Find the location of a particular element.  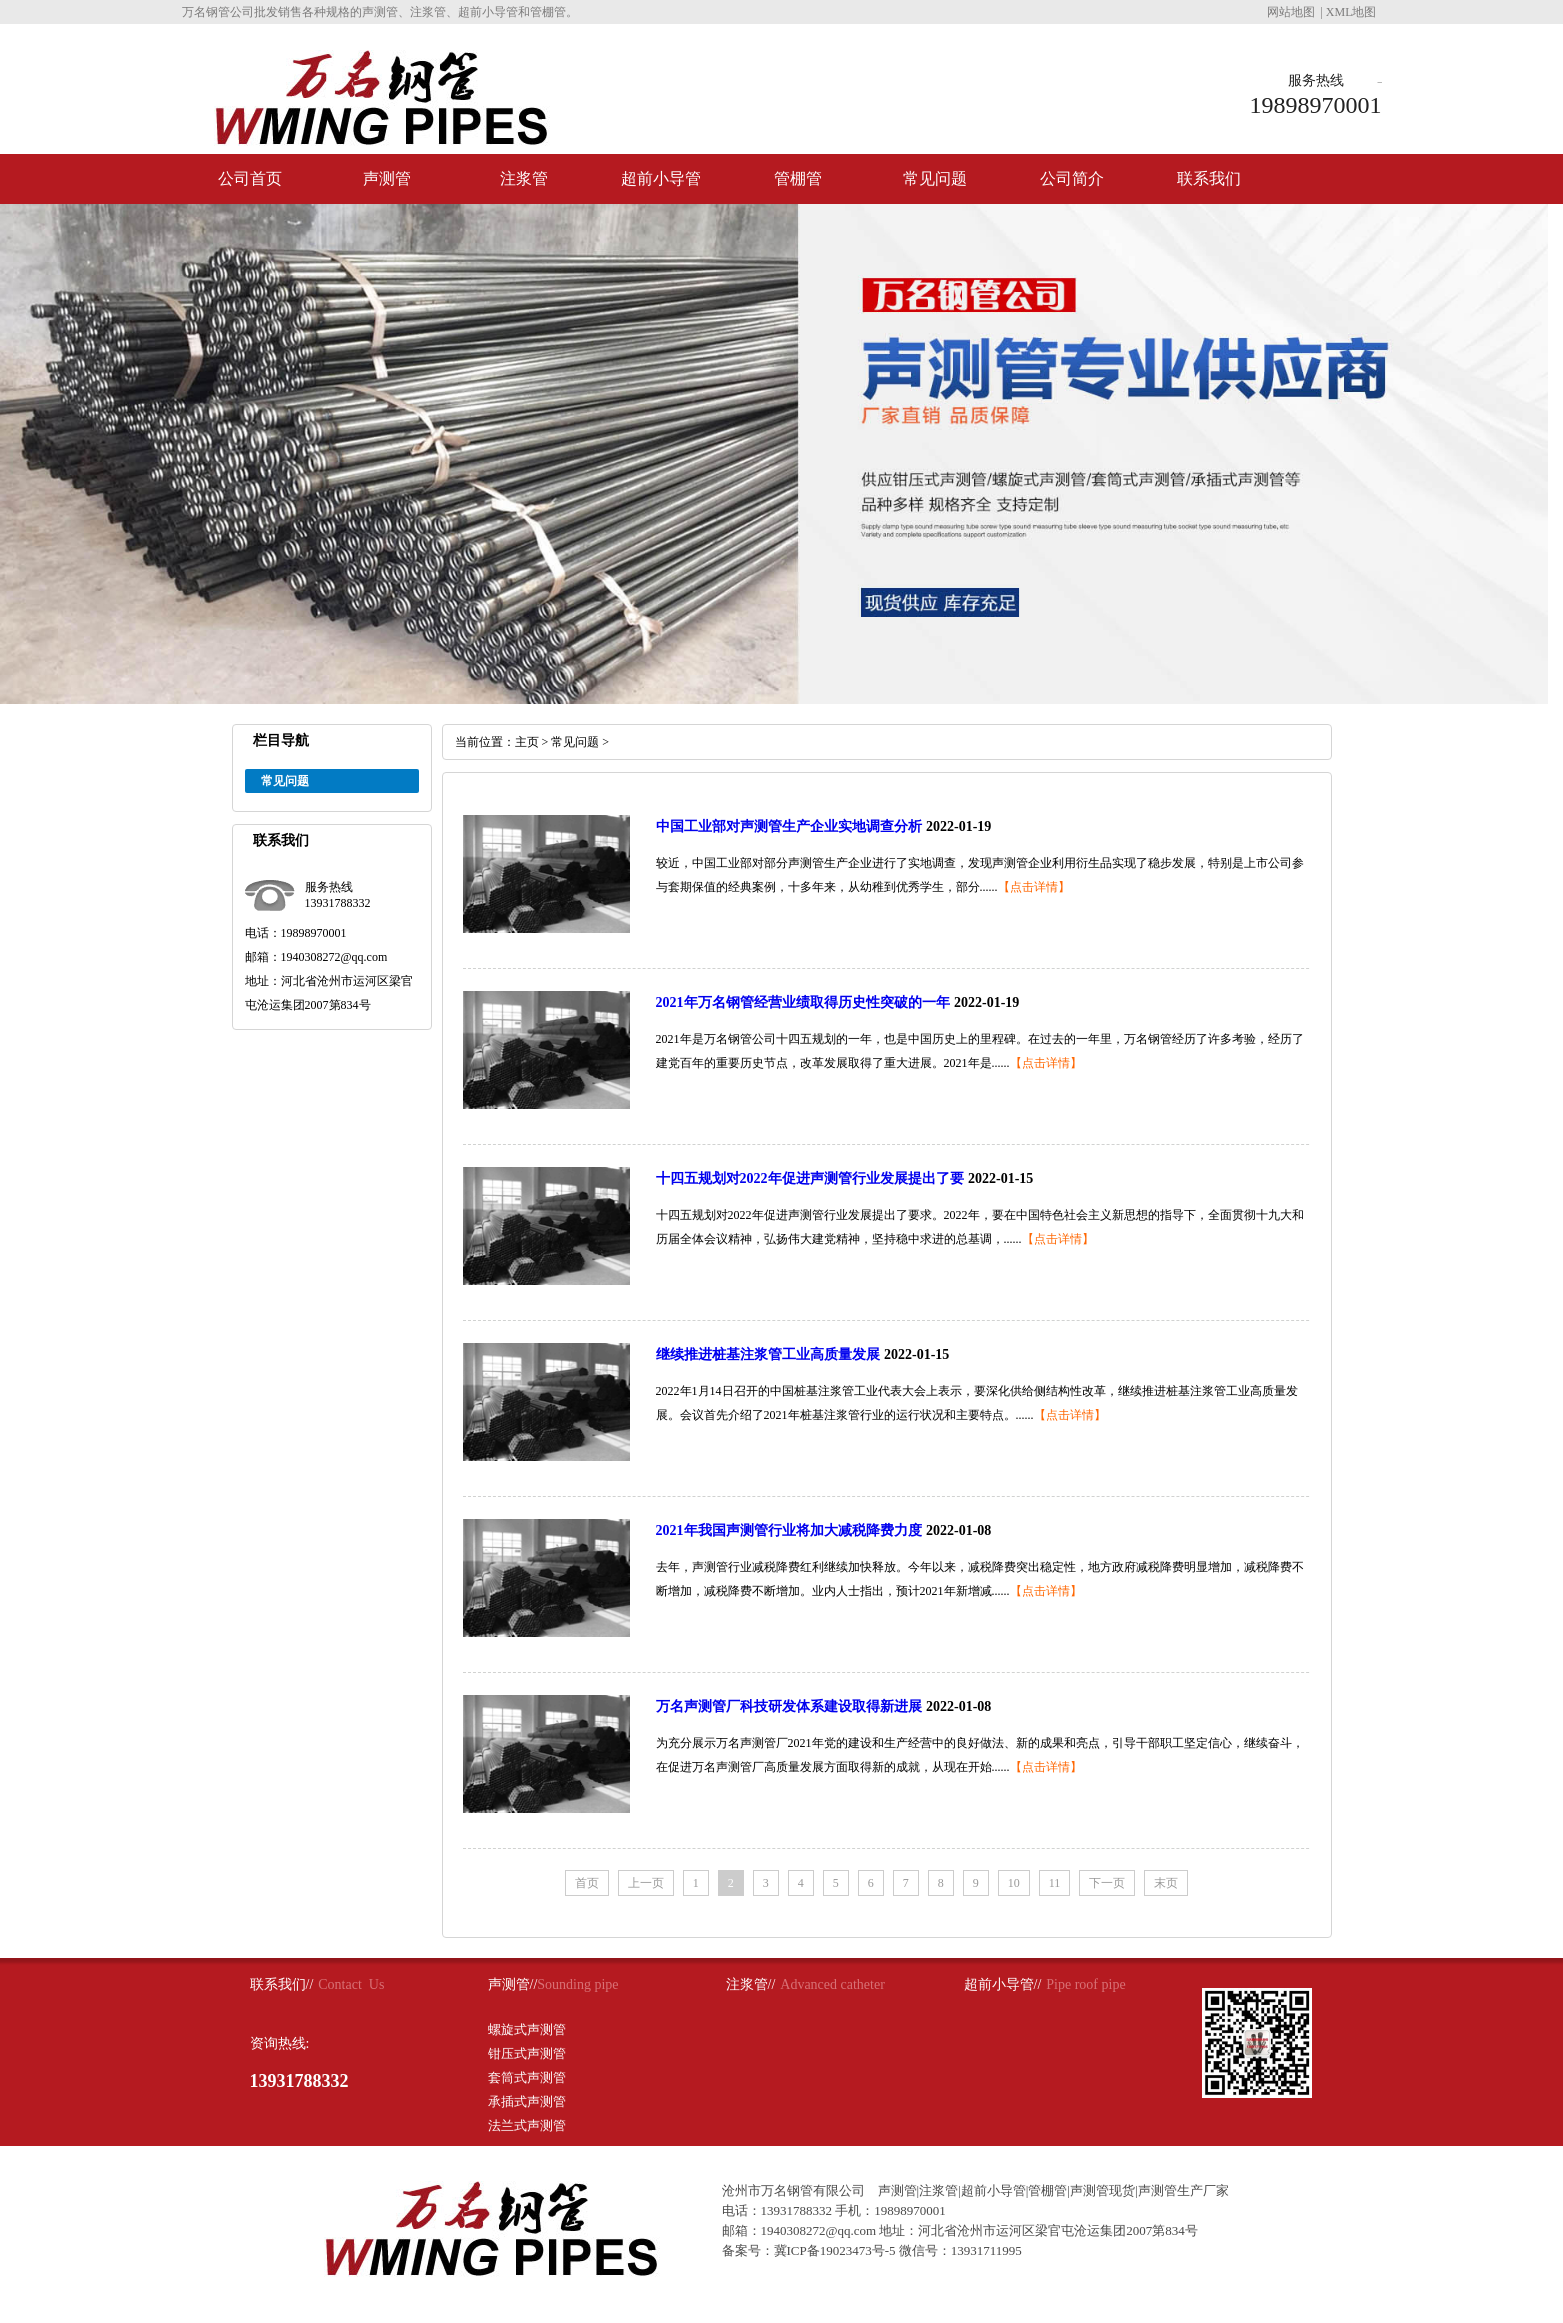

声测管// is located at coordinates (513, 1984).